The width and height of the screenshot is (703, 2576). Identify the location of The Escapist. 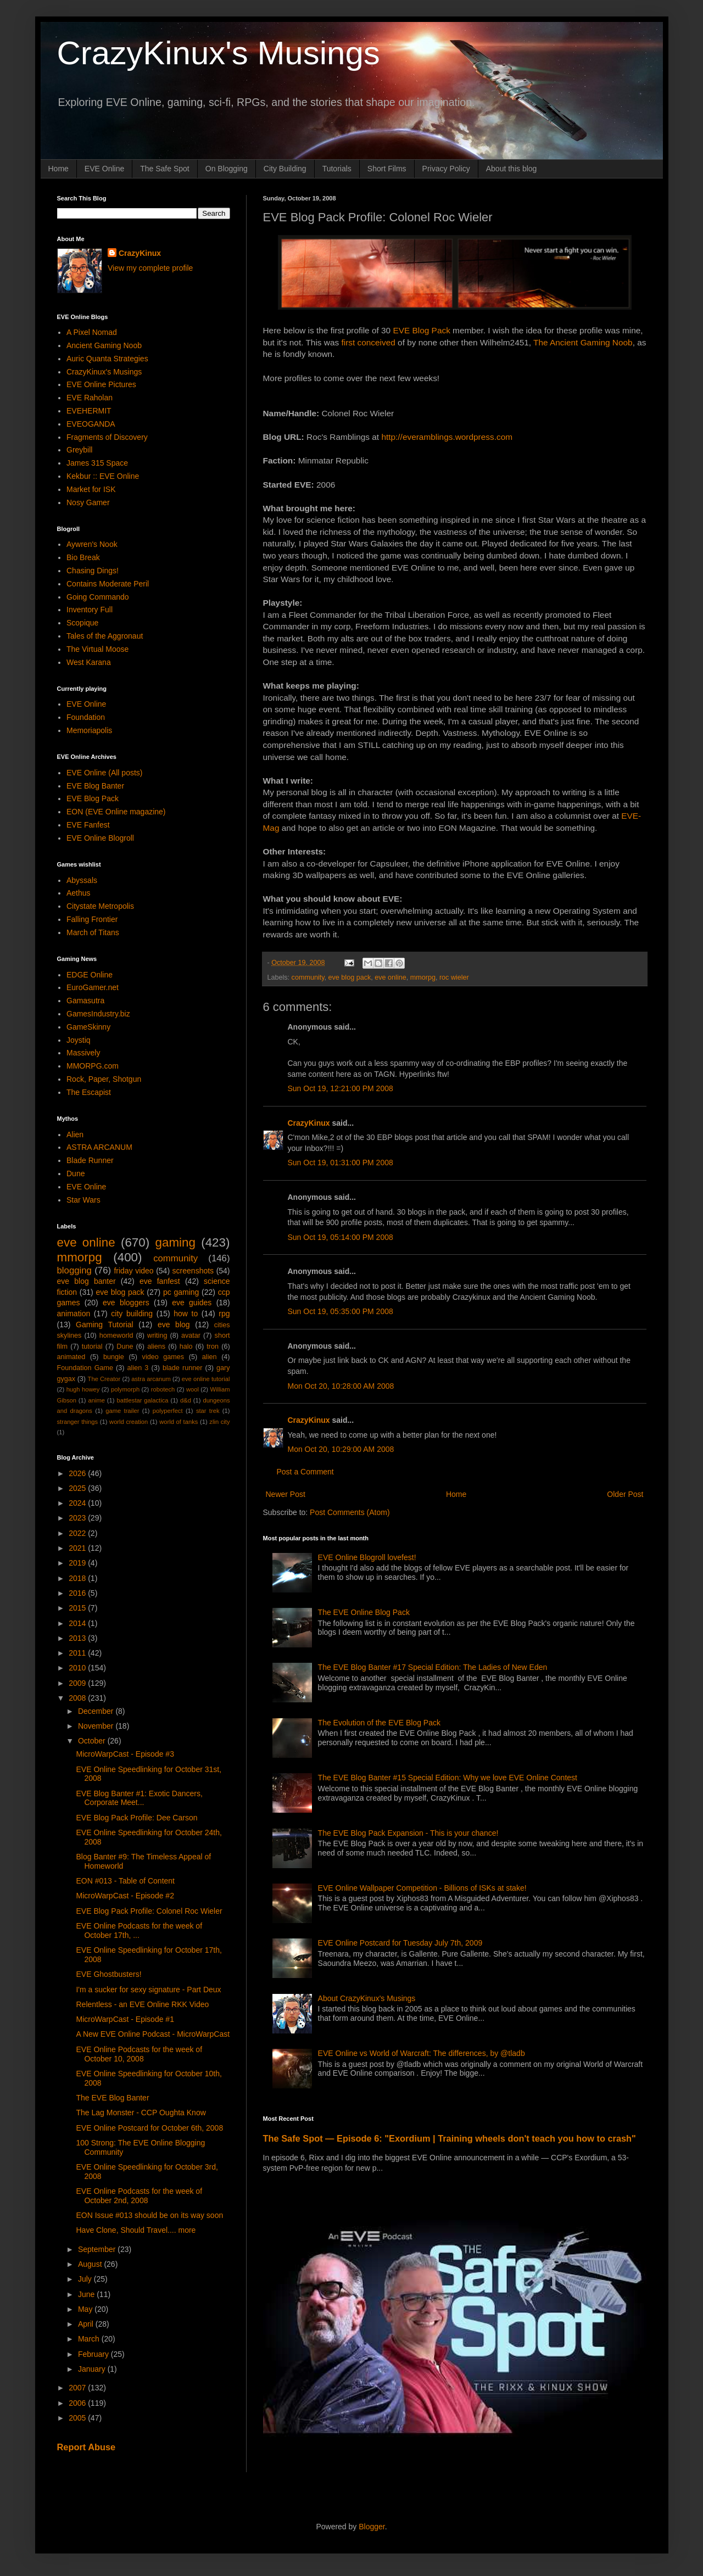
(88, 1092).